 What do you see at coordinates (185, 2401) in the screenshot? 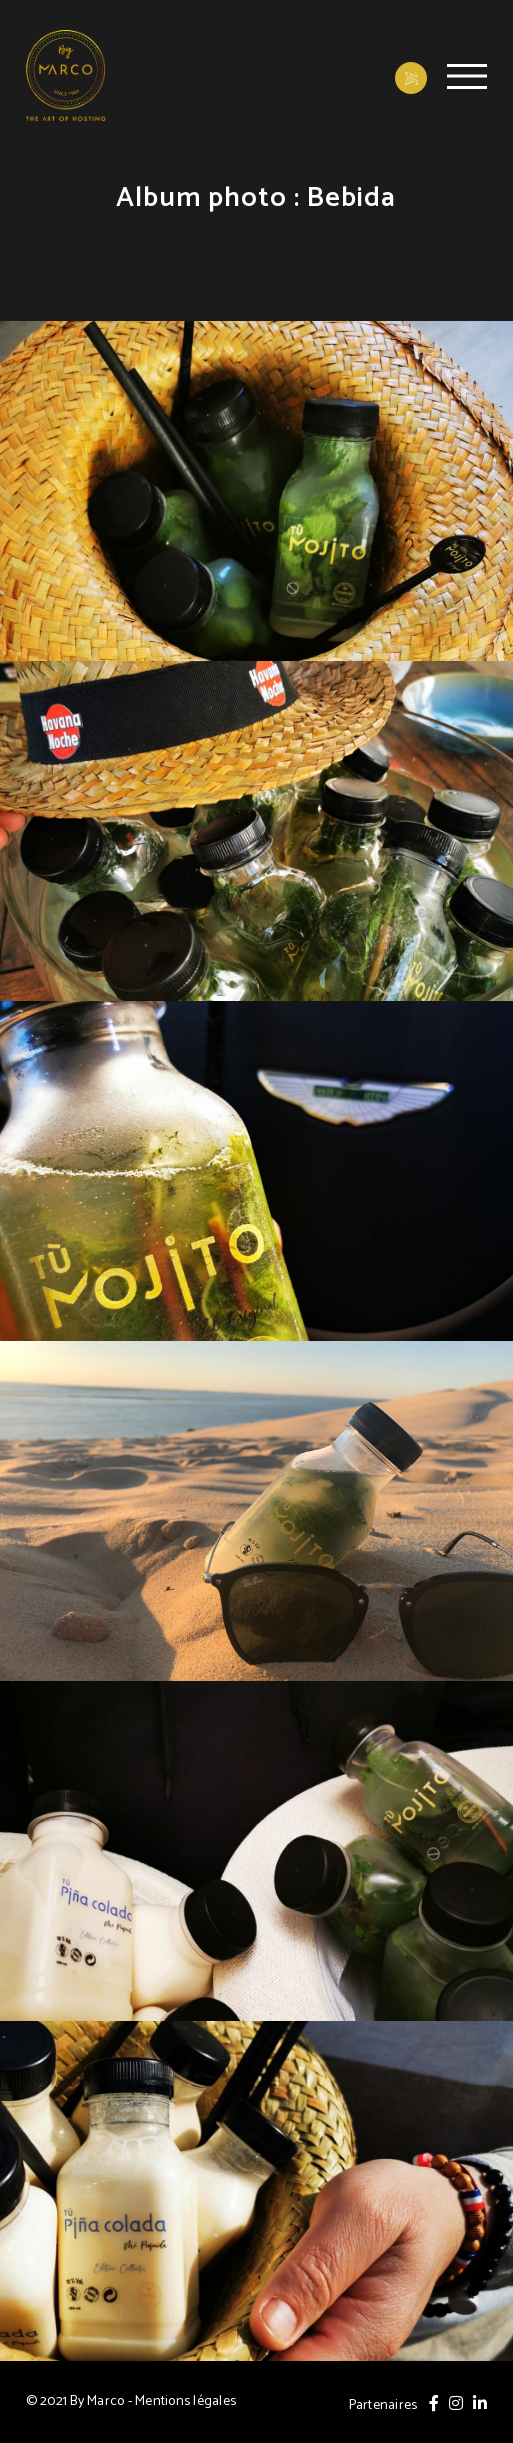
I see `Mentions légales` at bounding box center [185, 2401].